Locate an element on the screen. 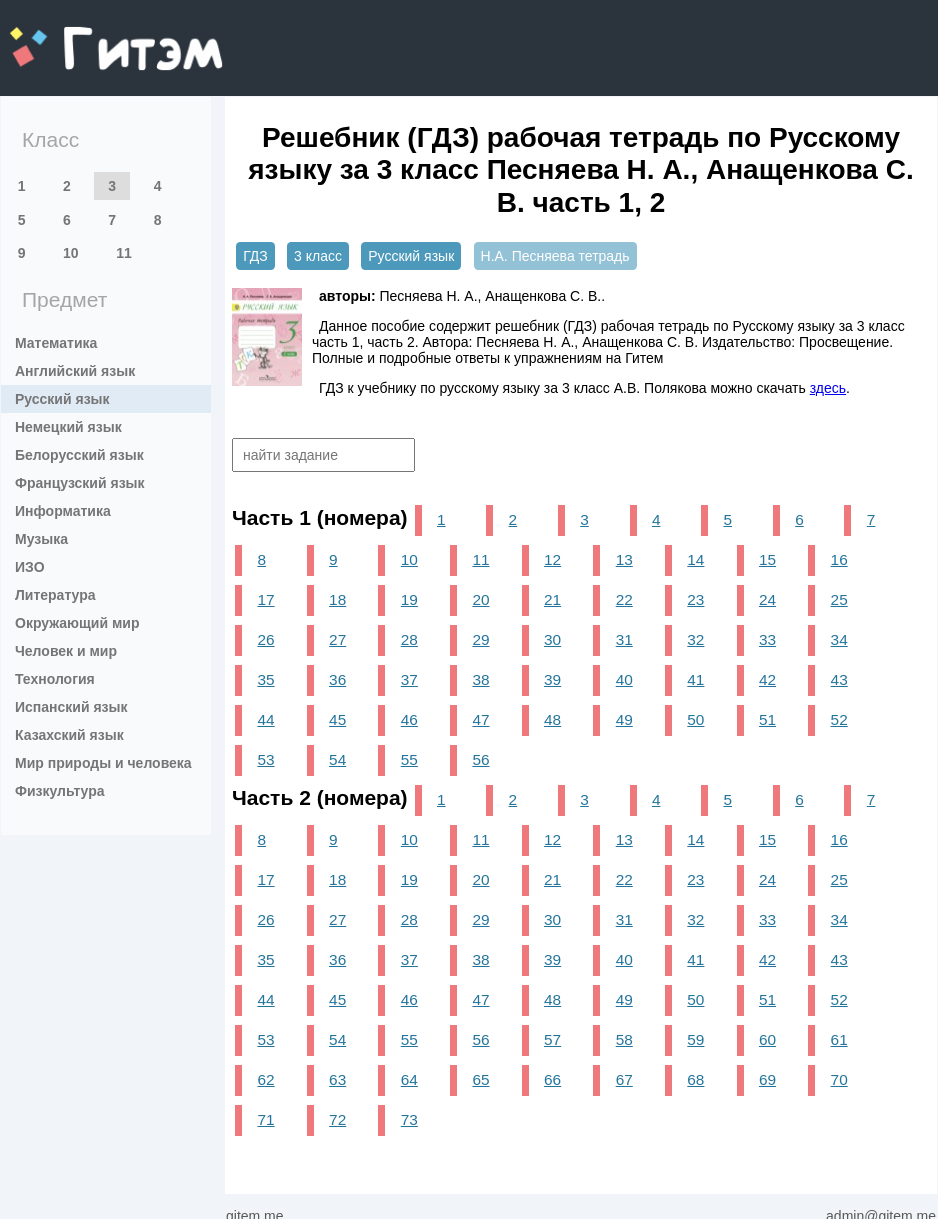  30 is located at coordinates (552, 639).